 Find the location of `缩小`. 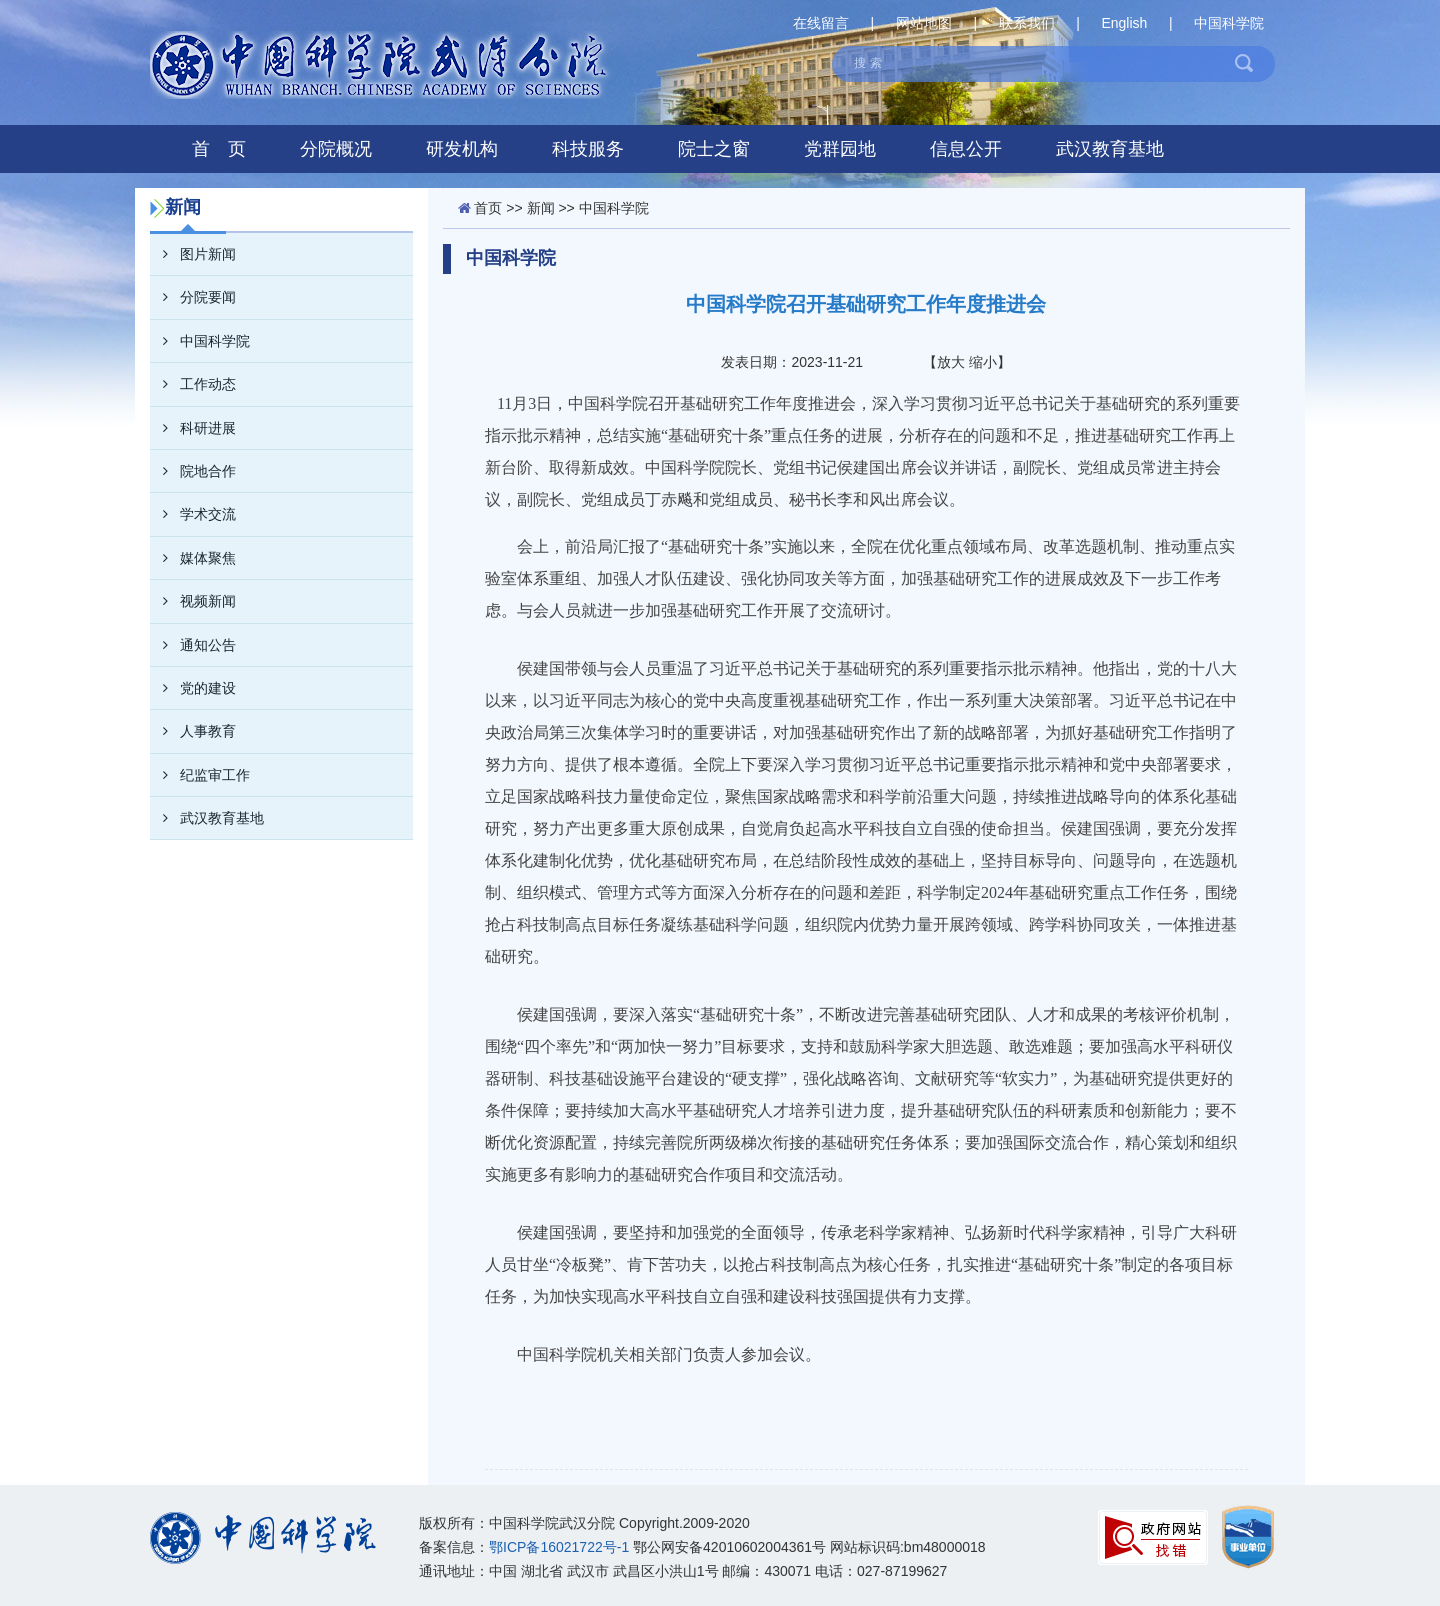

缩小 is located at coordinates (983, 362).